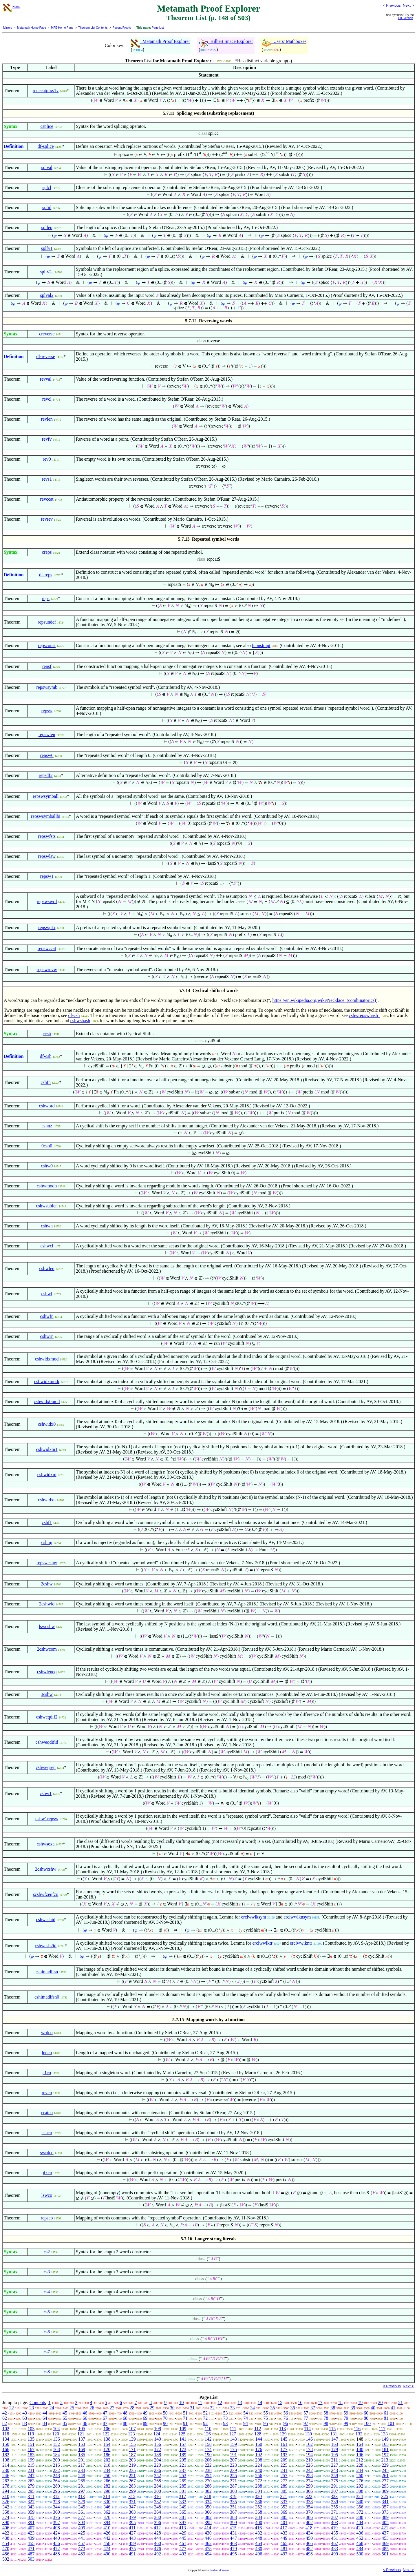 The image size is (417, 2576). I want to click on 463, so click(233, 2543).